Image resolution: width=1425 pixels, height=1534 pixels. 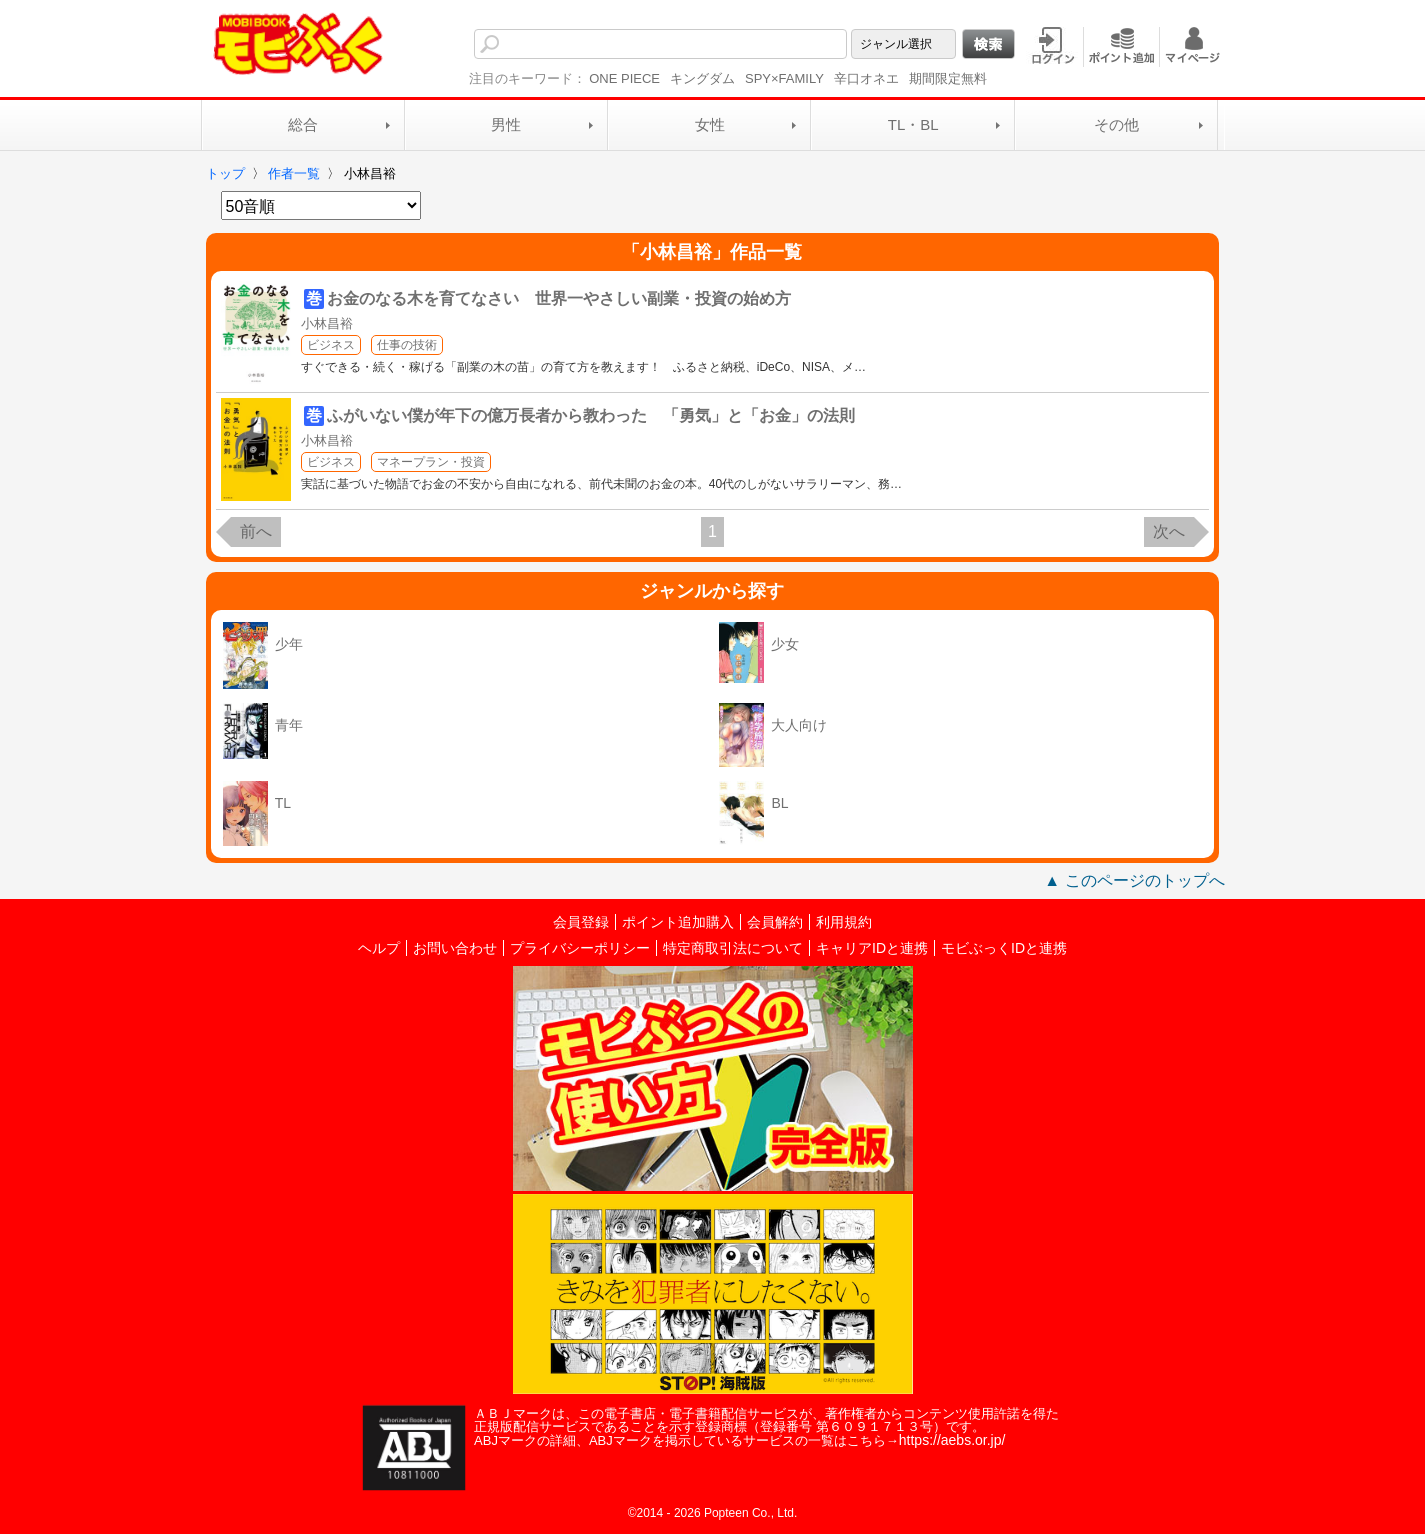 What do you see at coordinates (407, 345) in the screenshot?
I see `仕事の技術` at bounding box center [407, 345].